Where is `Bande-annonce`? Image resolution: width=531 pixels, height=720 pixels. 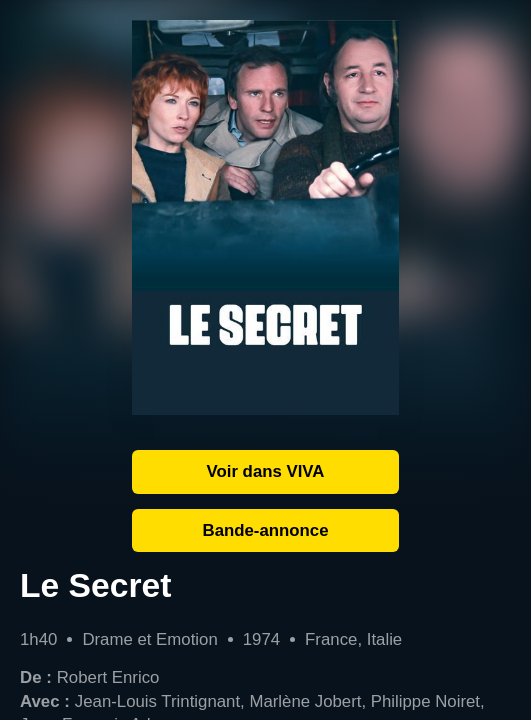 Bande-annonce is located at coordinates (266, 530).